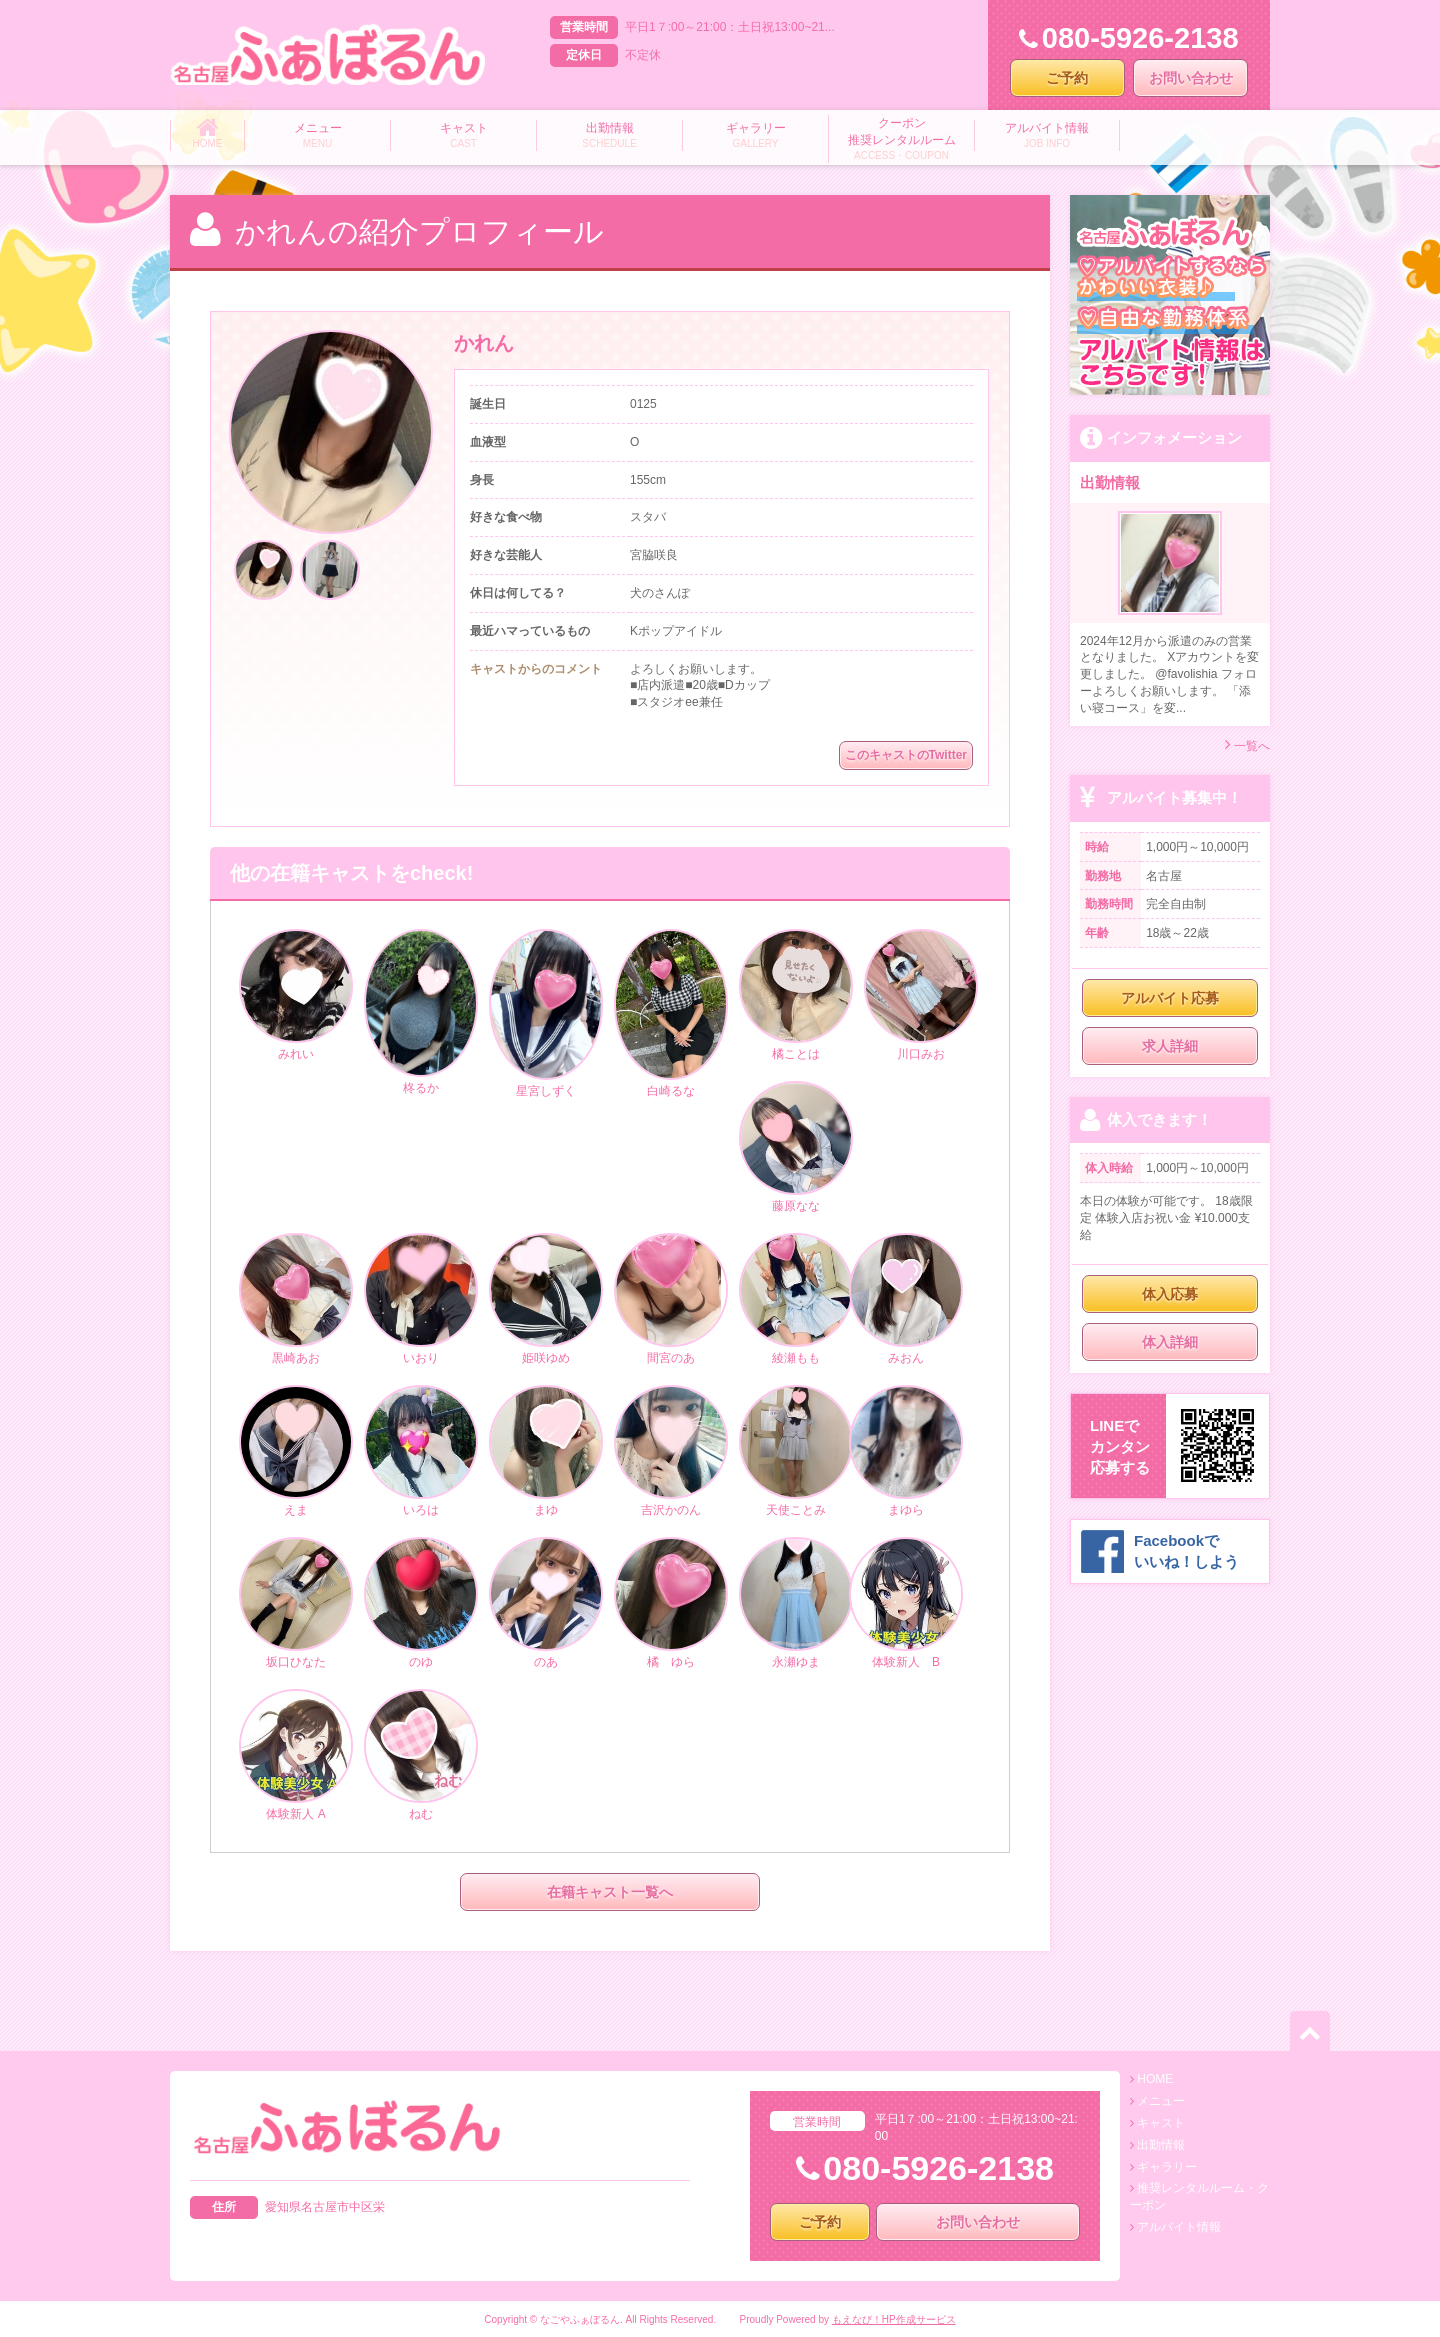 This screenshot has height=2337, width=1440. I want to click on 橘ことは, so click(796, 996).